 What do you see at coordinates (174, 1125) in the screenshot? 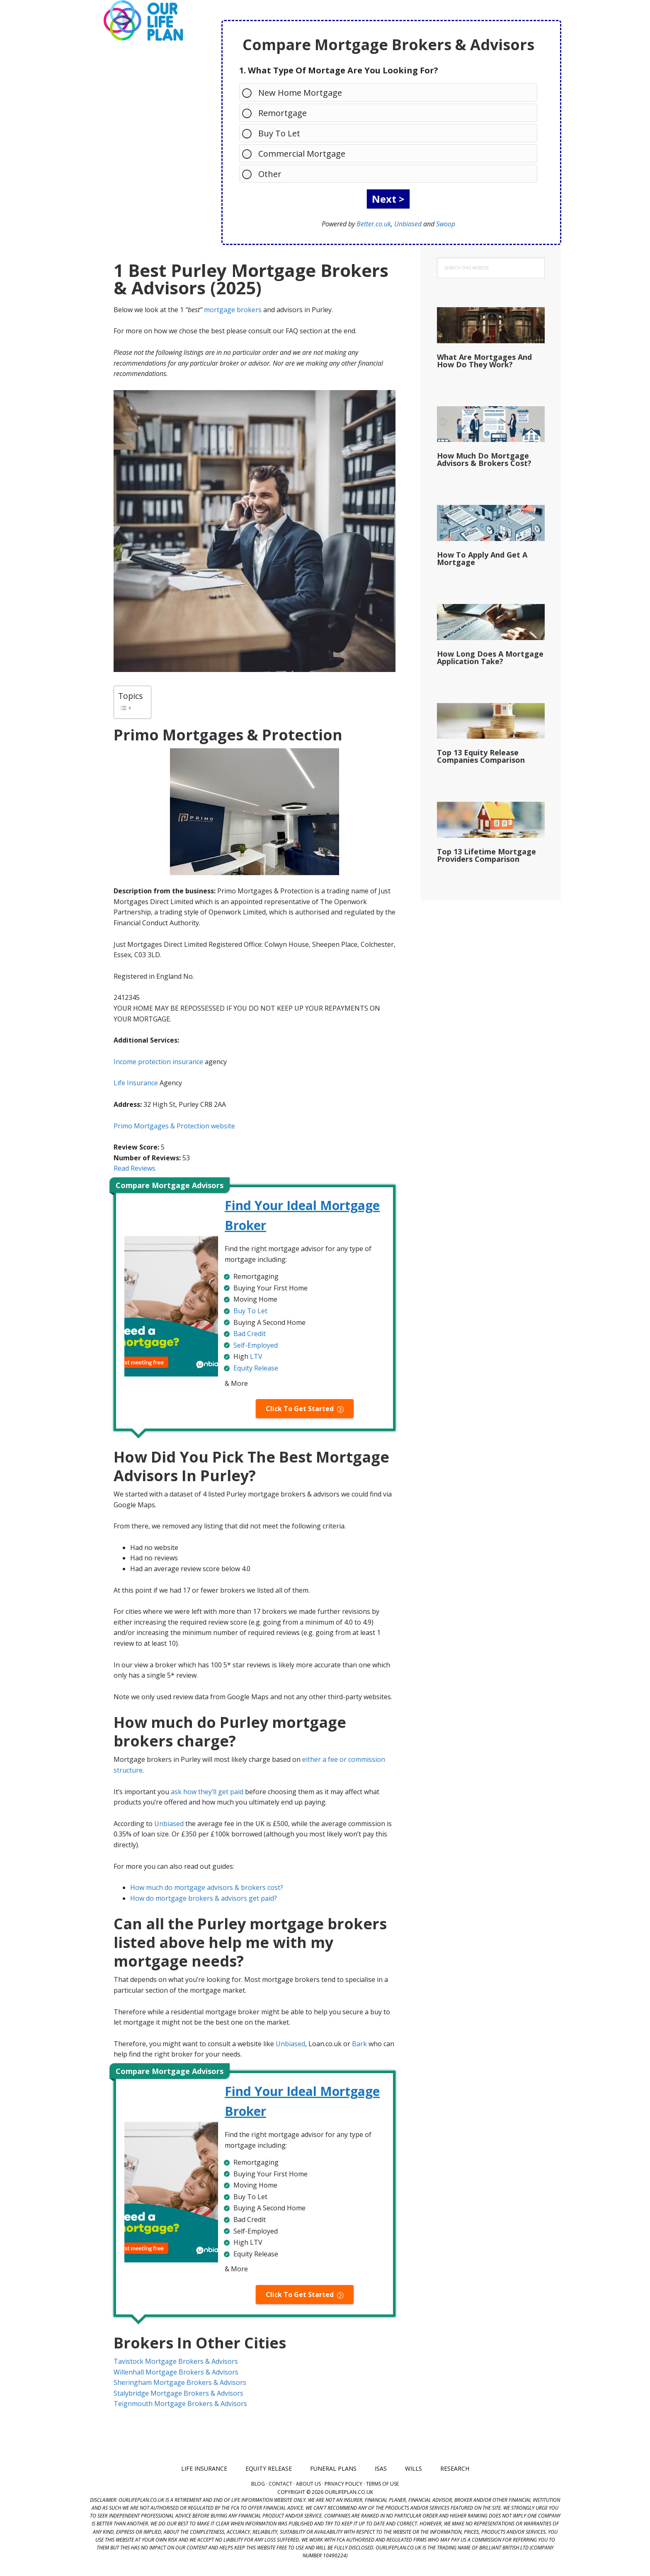
I see `Primo Mortgages & Protection website` at bounding box center [174, 1125].